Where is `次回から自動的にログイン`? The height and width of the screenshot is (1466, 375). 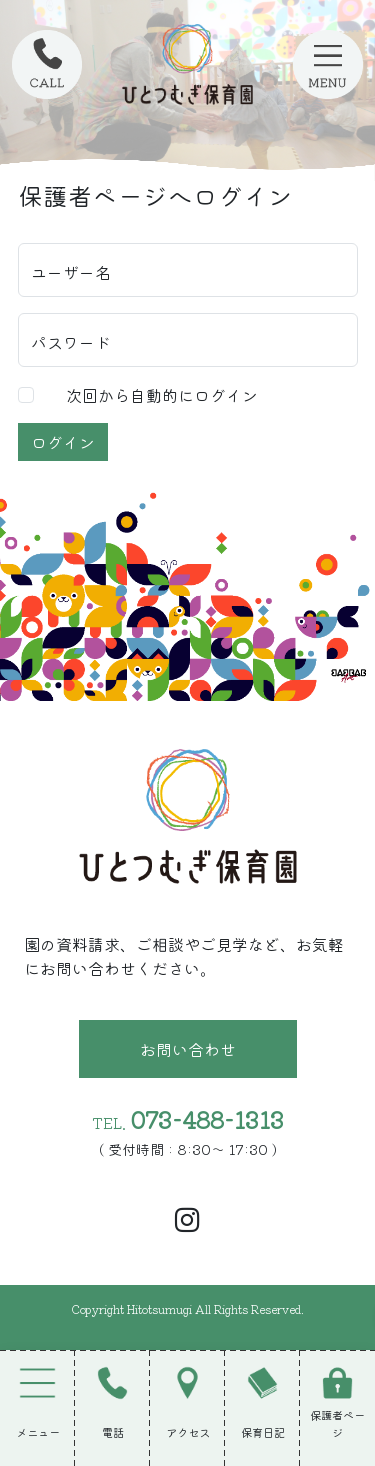
次回から自動的にログイン is located at coordinates (162, 395).